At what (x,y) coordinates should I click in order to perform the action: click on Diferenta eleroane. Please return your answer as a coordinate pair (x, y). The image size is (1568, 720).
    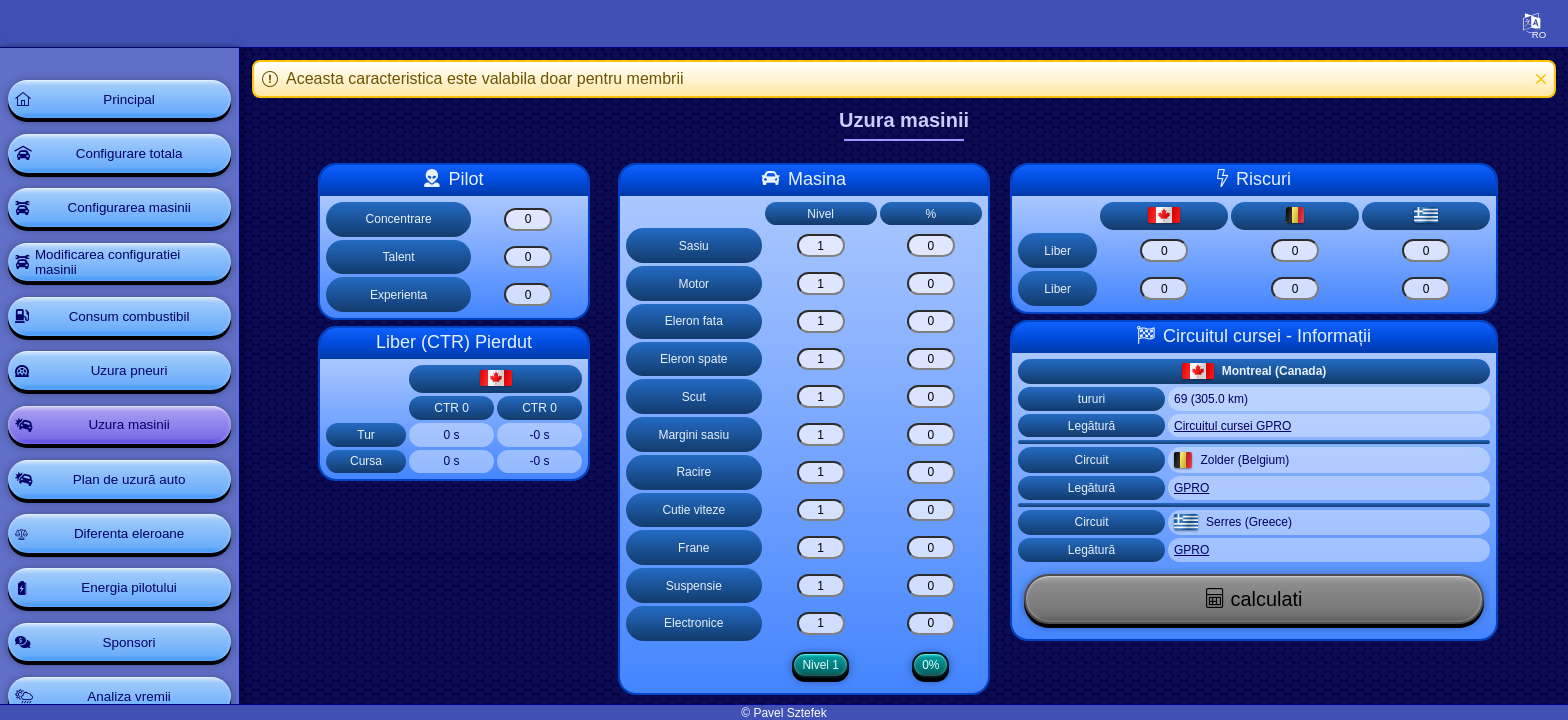
    Looking at the image, I should click on (134, 548).